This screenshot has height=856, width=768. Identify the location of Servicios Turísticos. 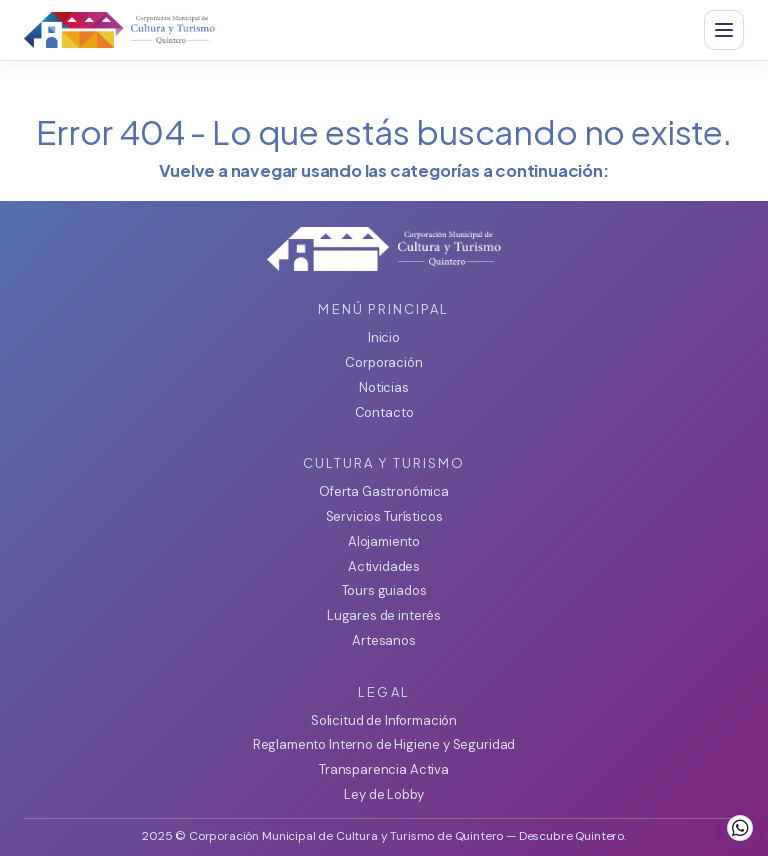
(384, 516).